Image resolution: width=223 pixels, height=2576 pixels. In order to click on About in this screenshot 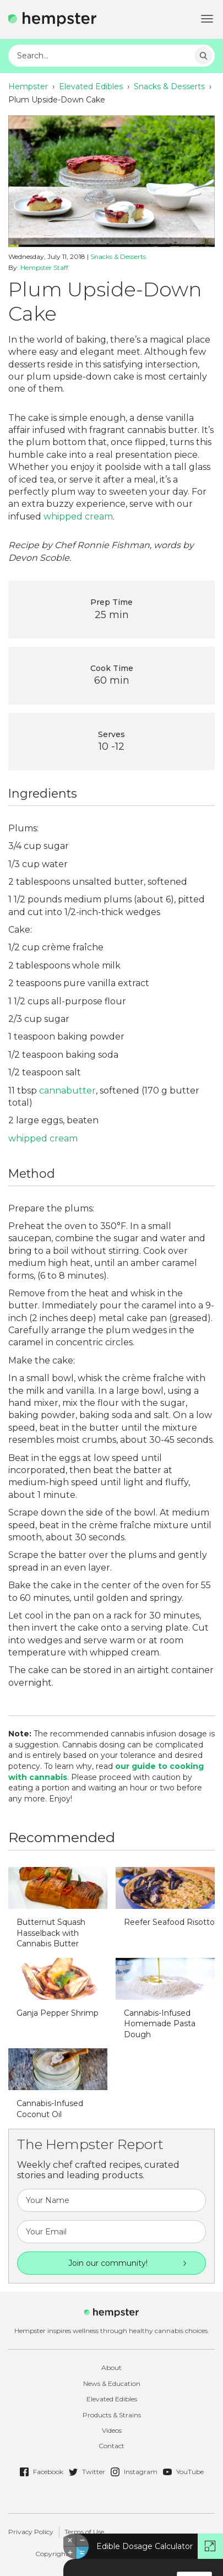, I will do `click(111, 2367)`.